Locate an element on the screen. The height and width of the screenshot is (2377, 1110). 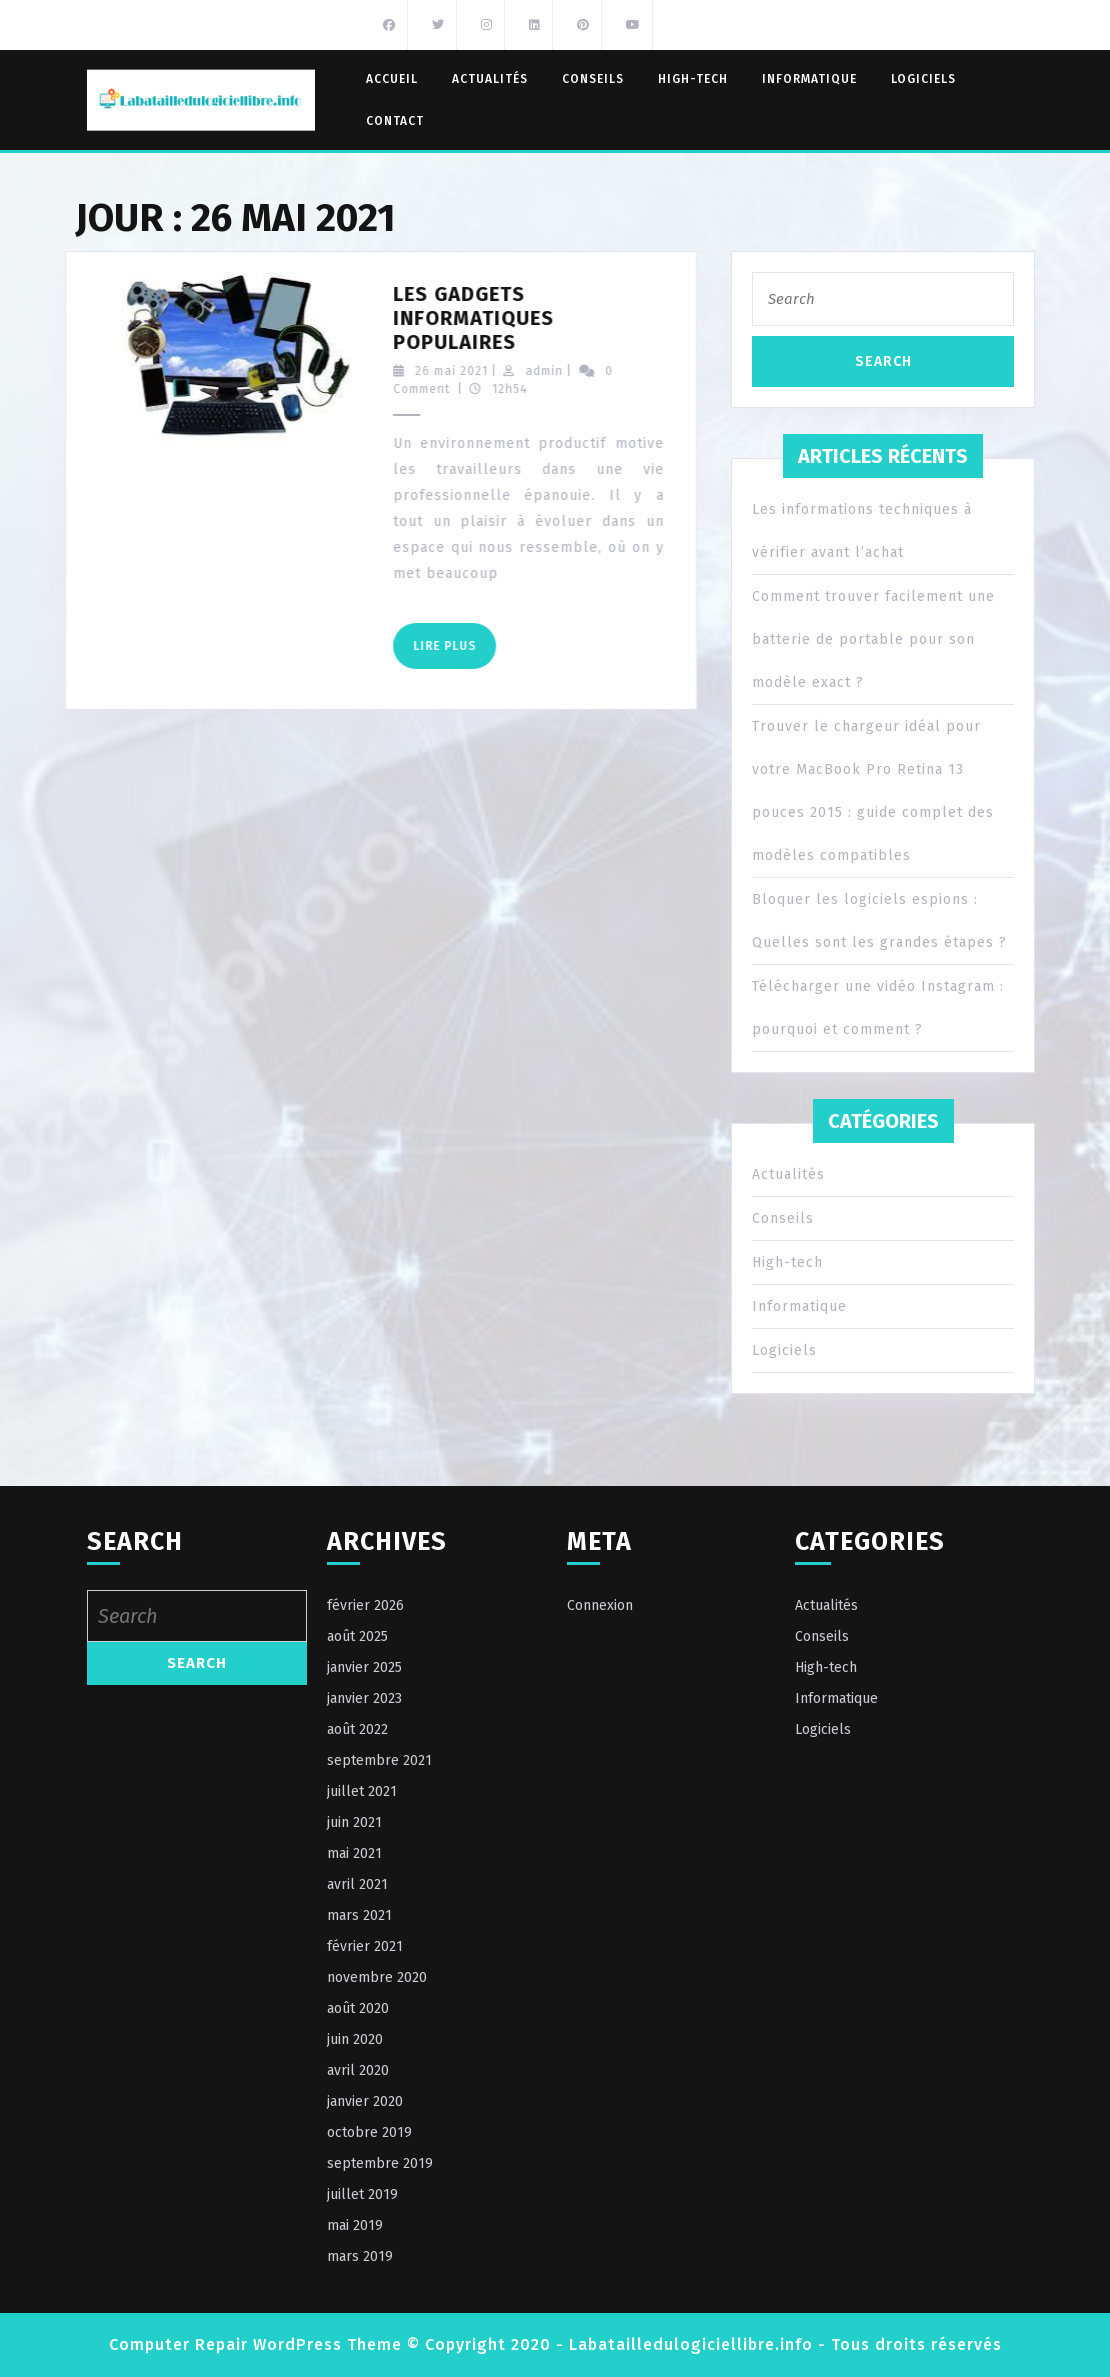
Contact is located at coordinates (395, 121).